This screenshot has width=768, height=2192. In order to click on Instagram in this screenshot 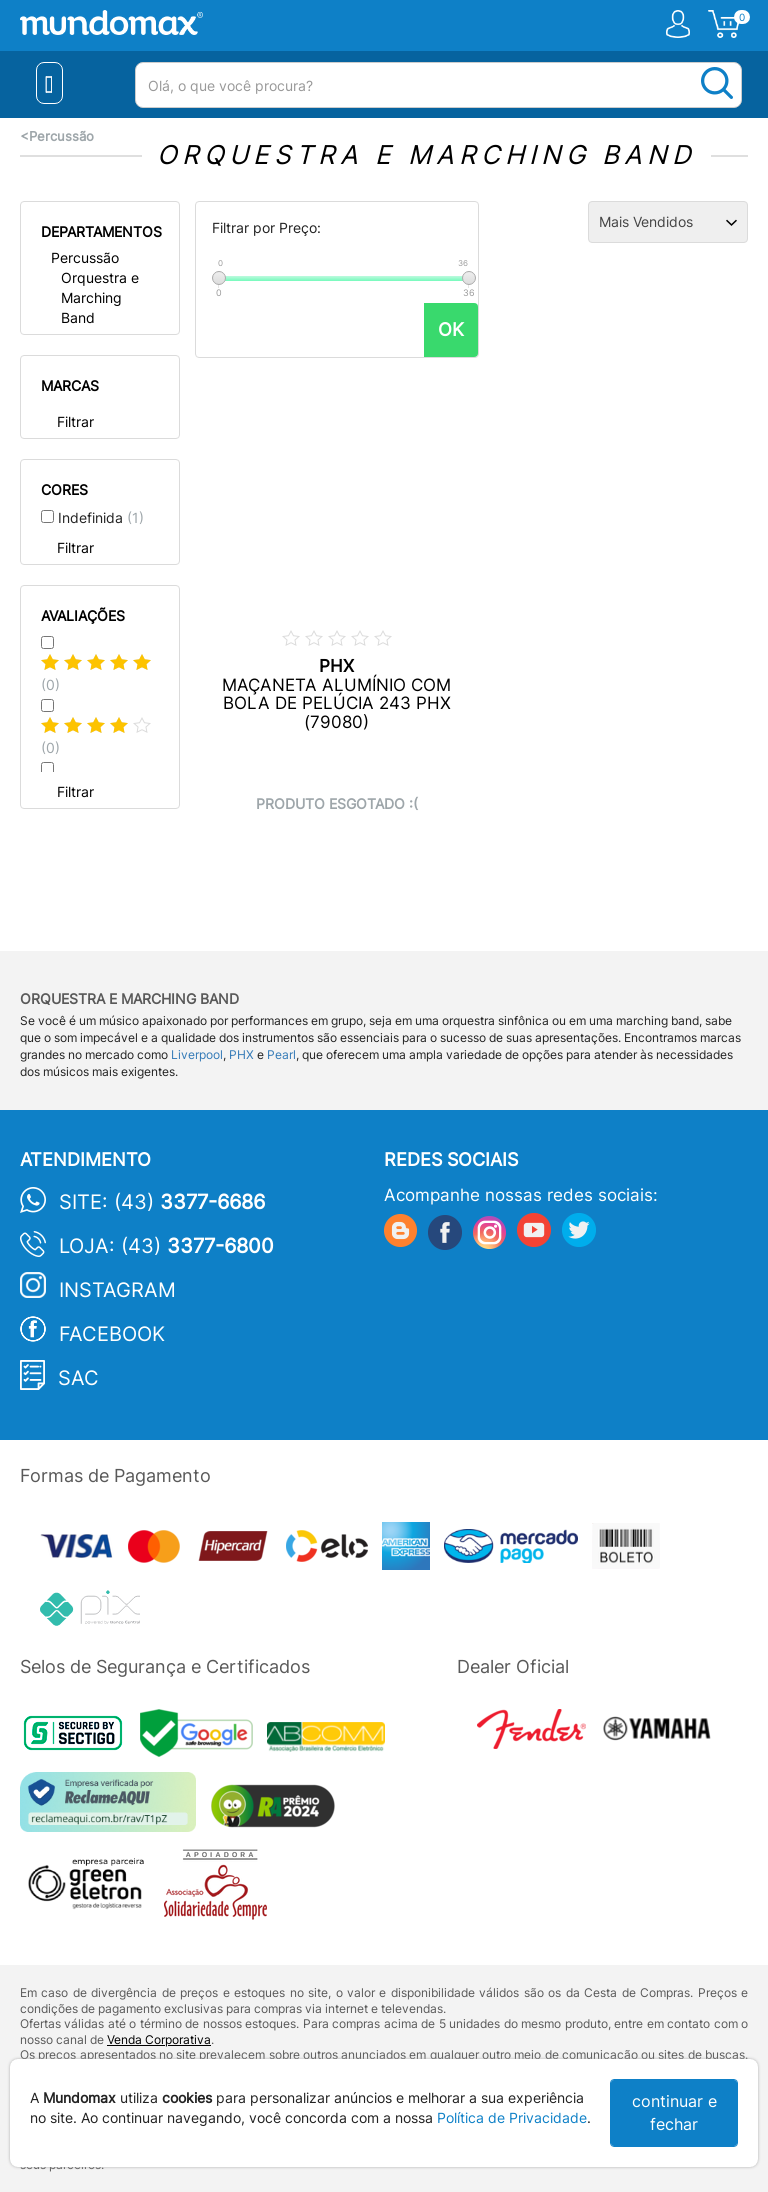, I will do `click(117, 1290)`.